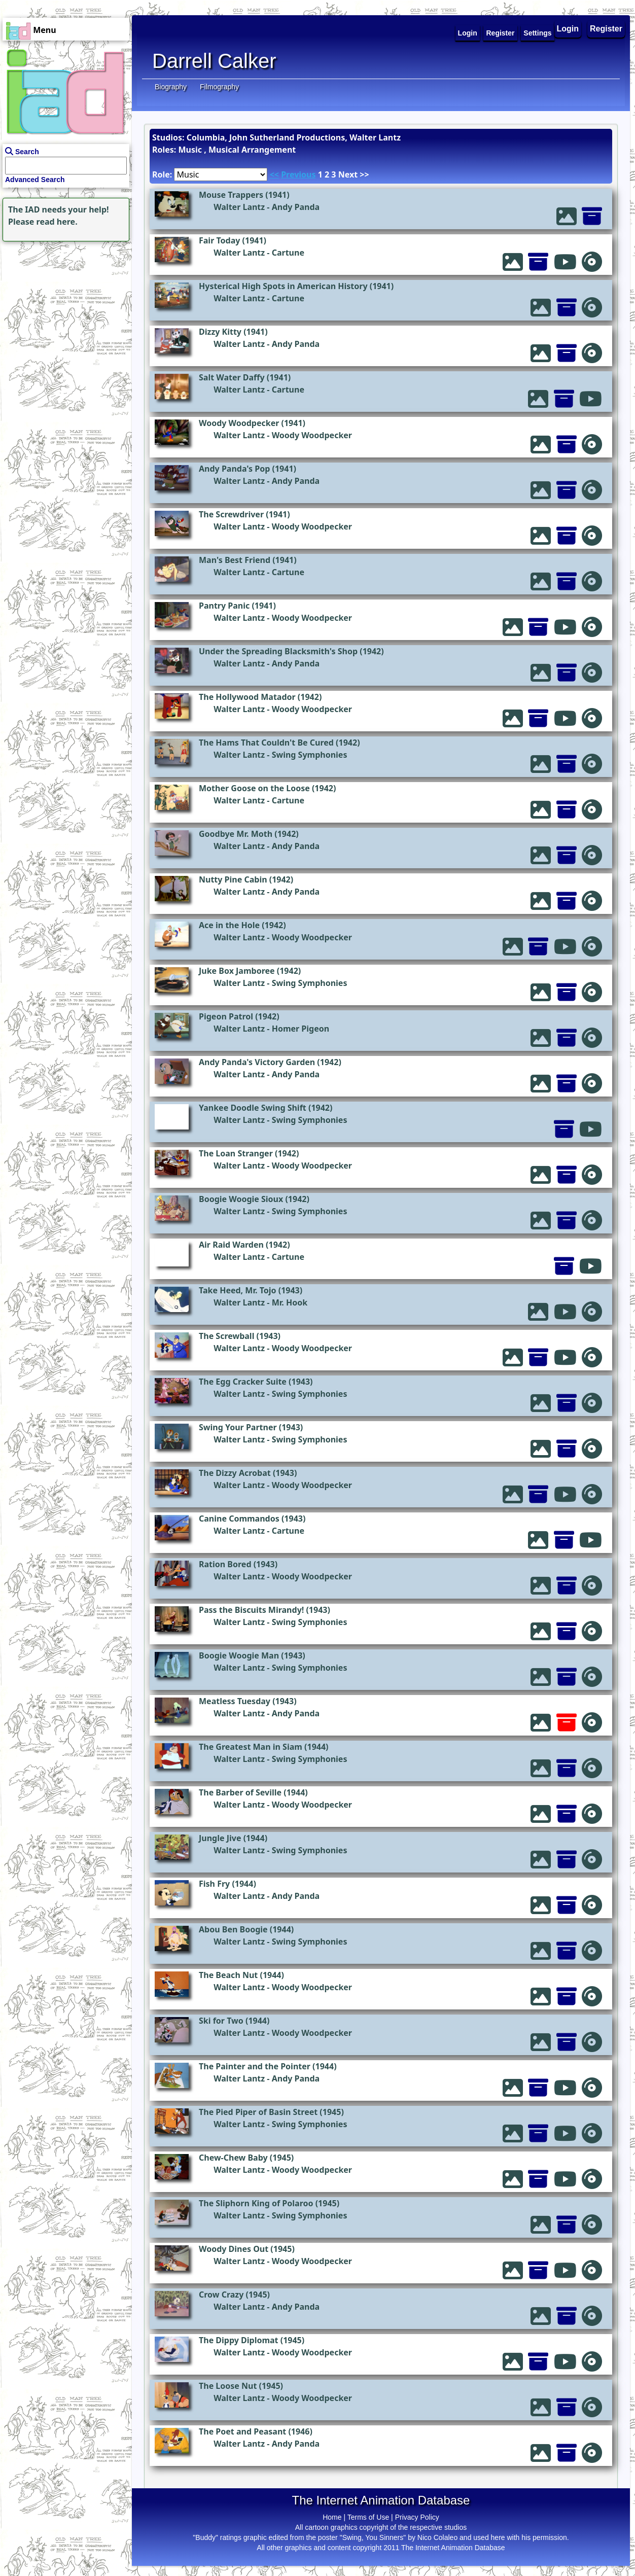  What do you see at coordinates (239, 1655) in the screenshot?
I see `Boogie Woogie Man` at bounding box center [239, 1655].